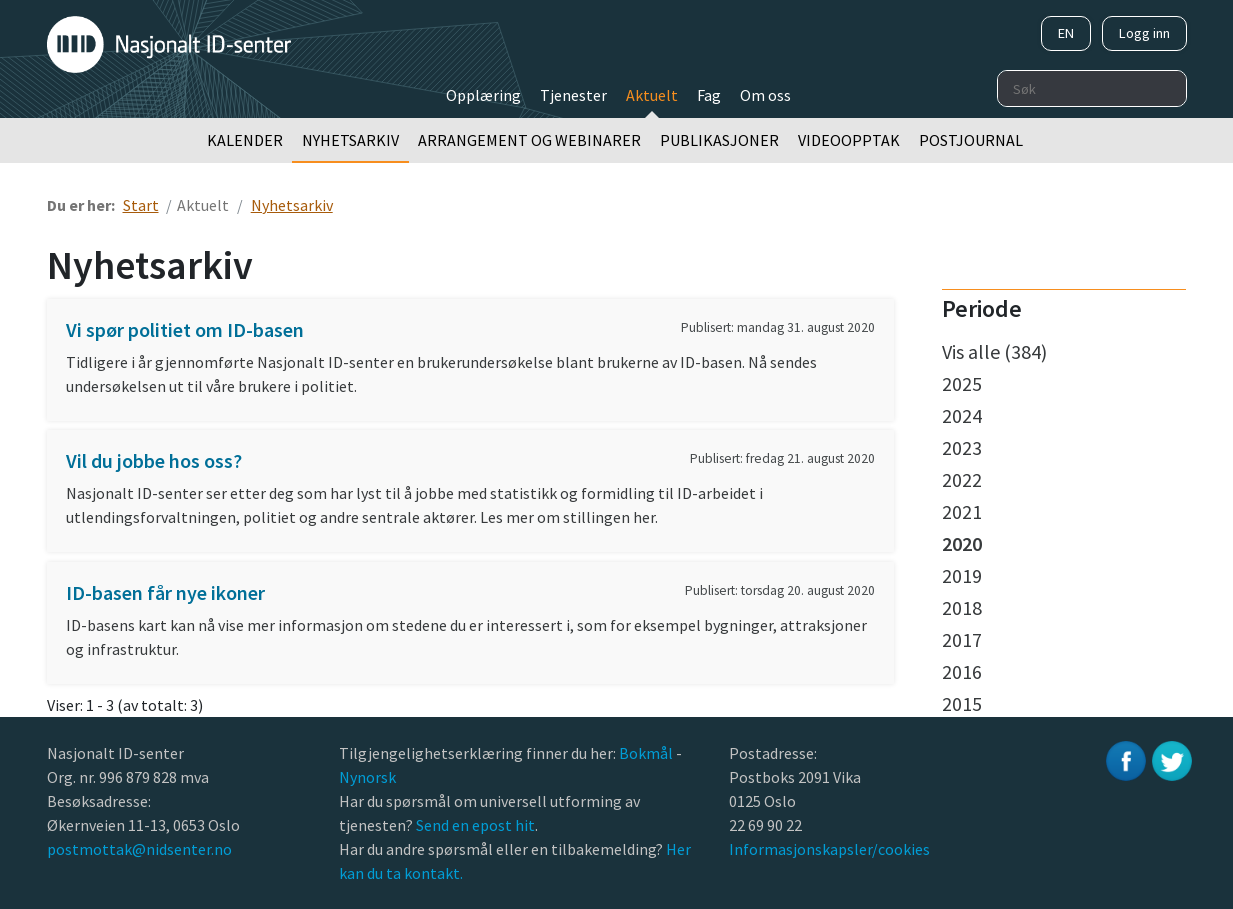  I want to click on 2021, so click(962, 511).